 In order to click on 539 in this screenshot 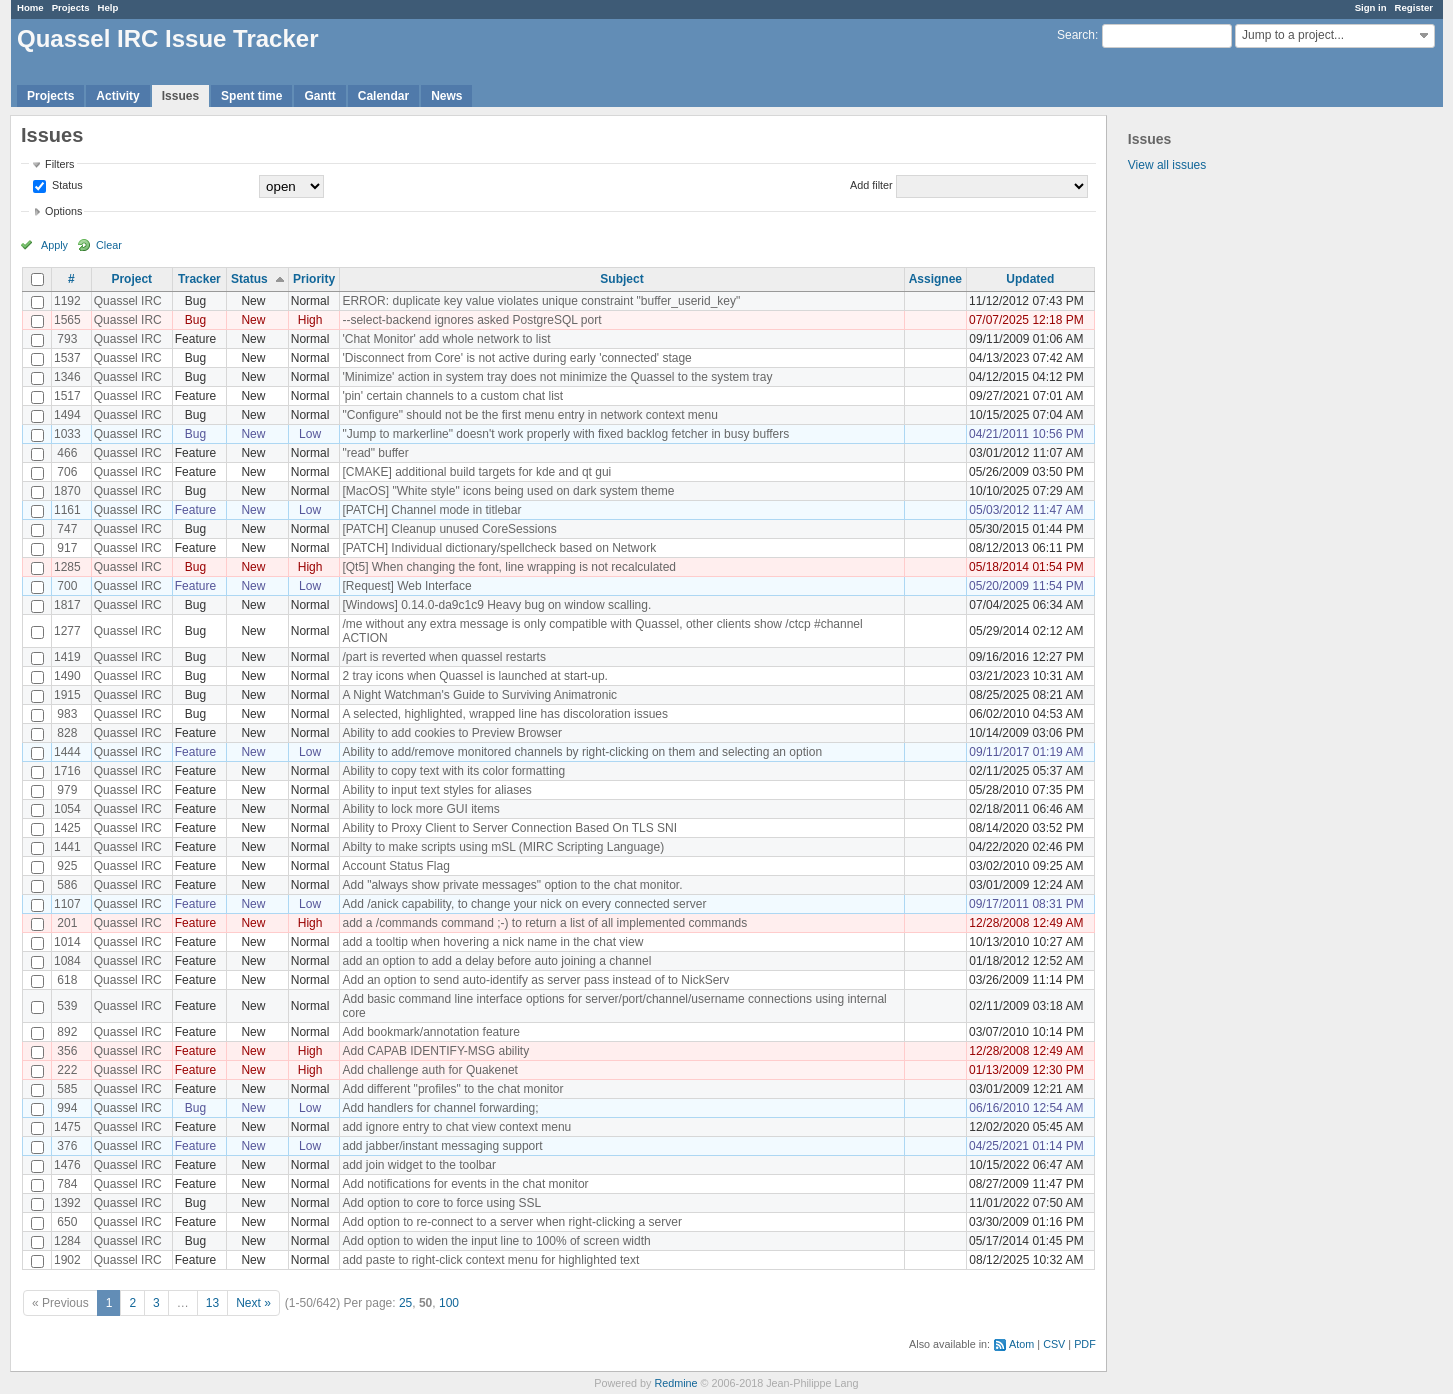, I will do `click(67, 1006)`.